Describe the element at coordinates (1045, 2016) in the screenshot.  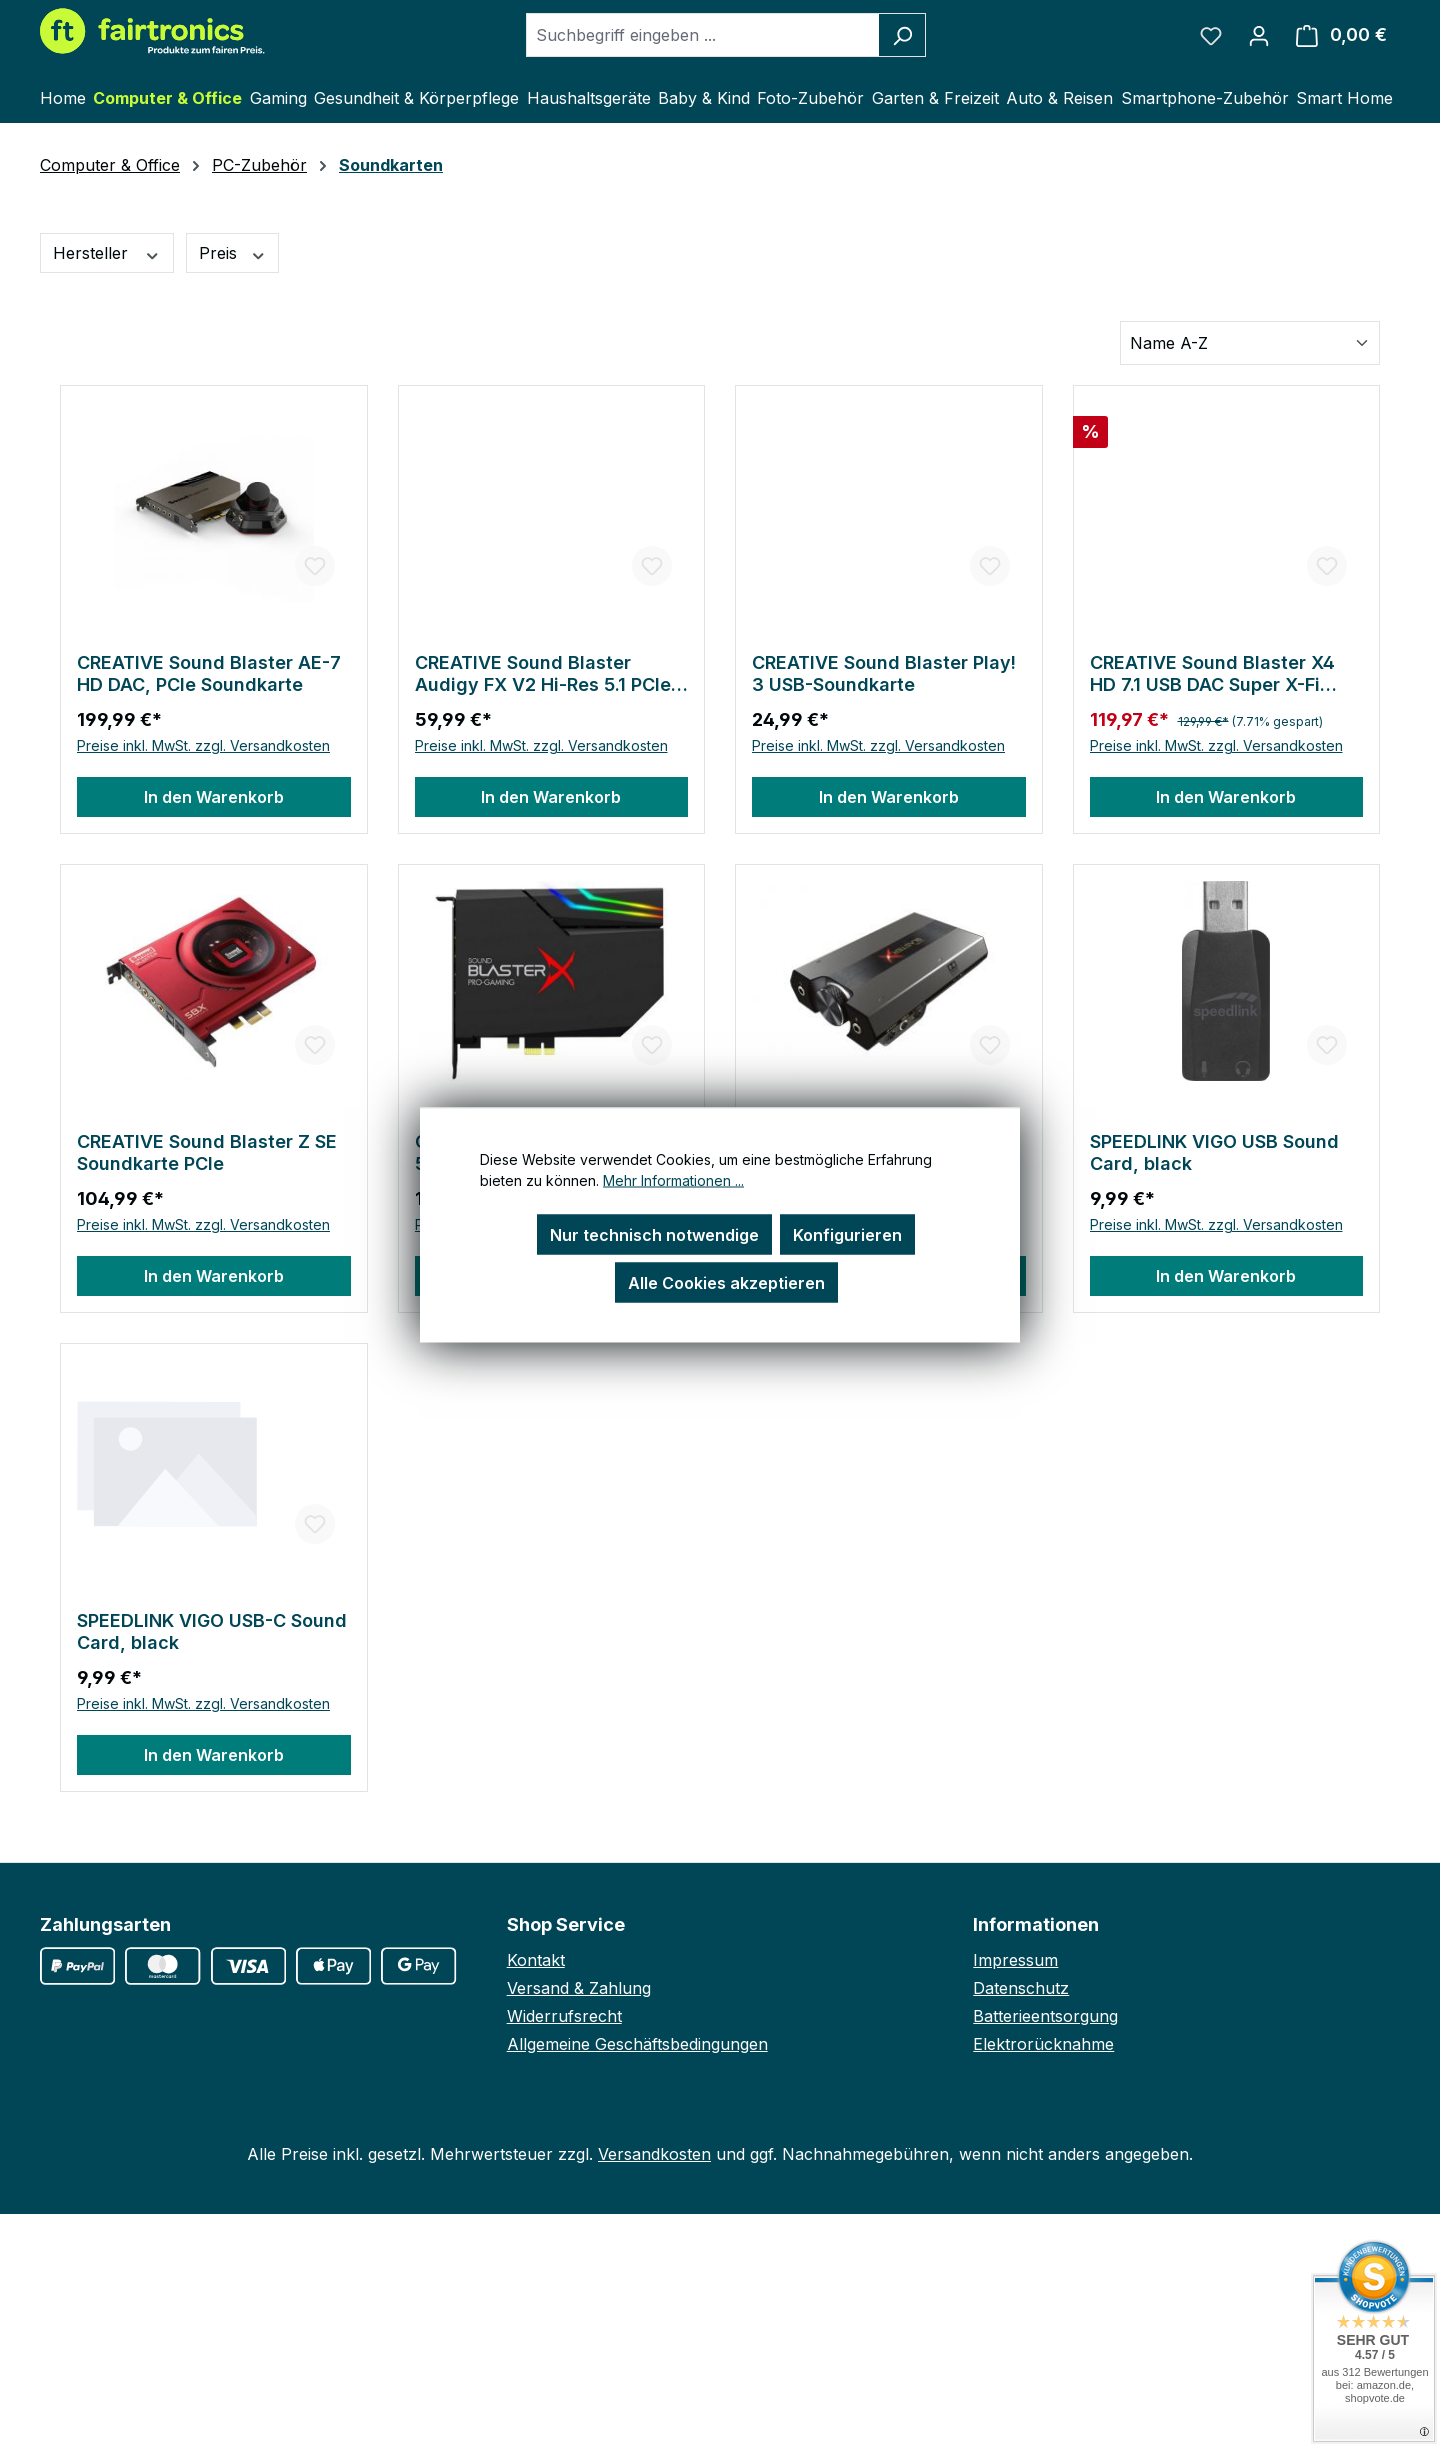
I see `Batterieentsorgung` at that location.